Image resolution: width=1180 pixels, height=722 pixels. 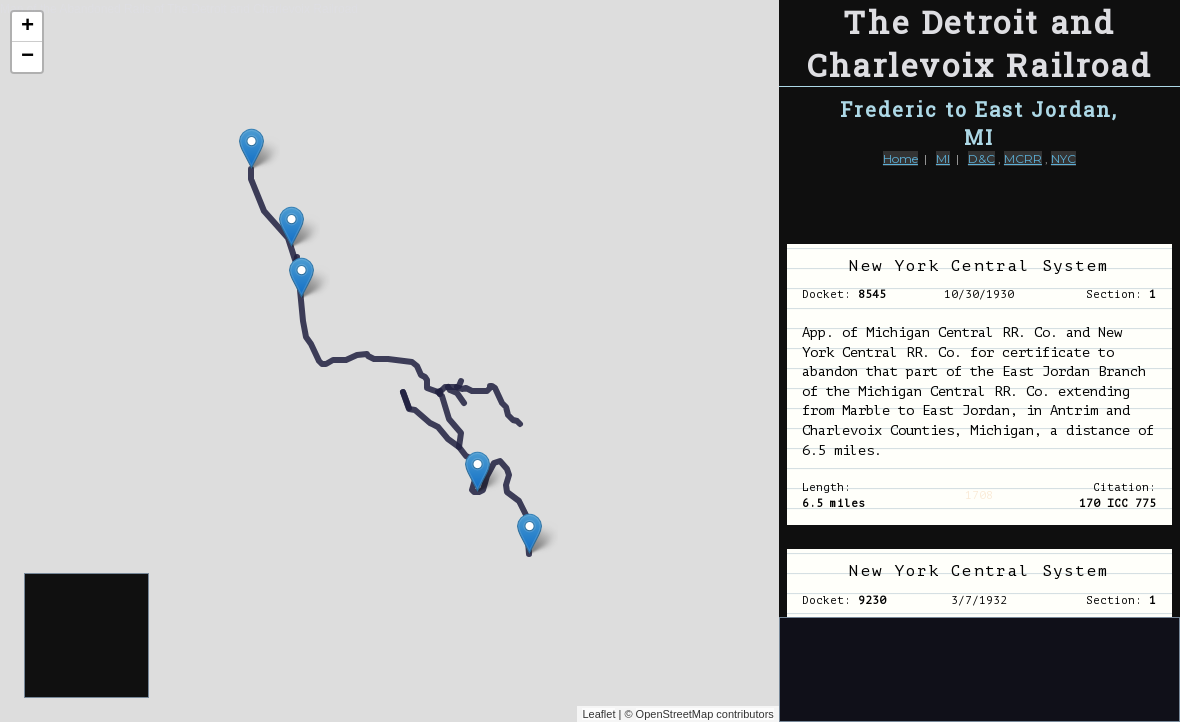 I want to click on [Advertisement], so click(x=87, y=636).